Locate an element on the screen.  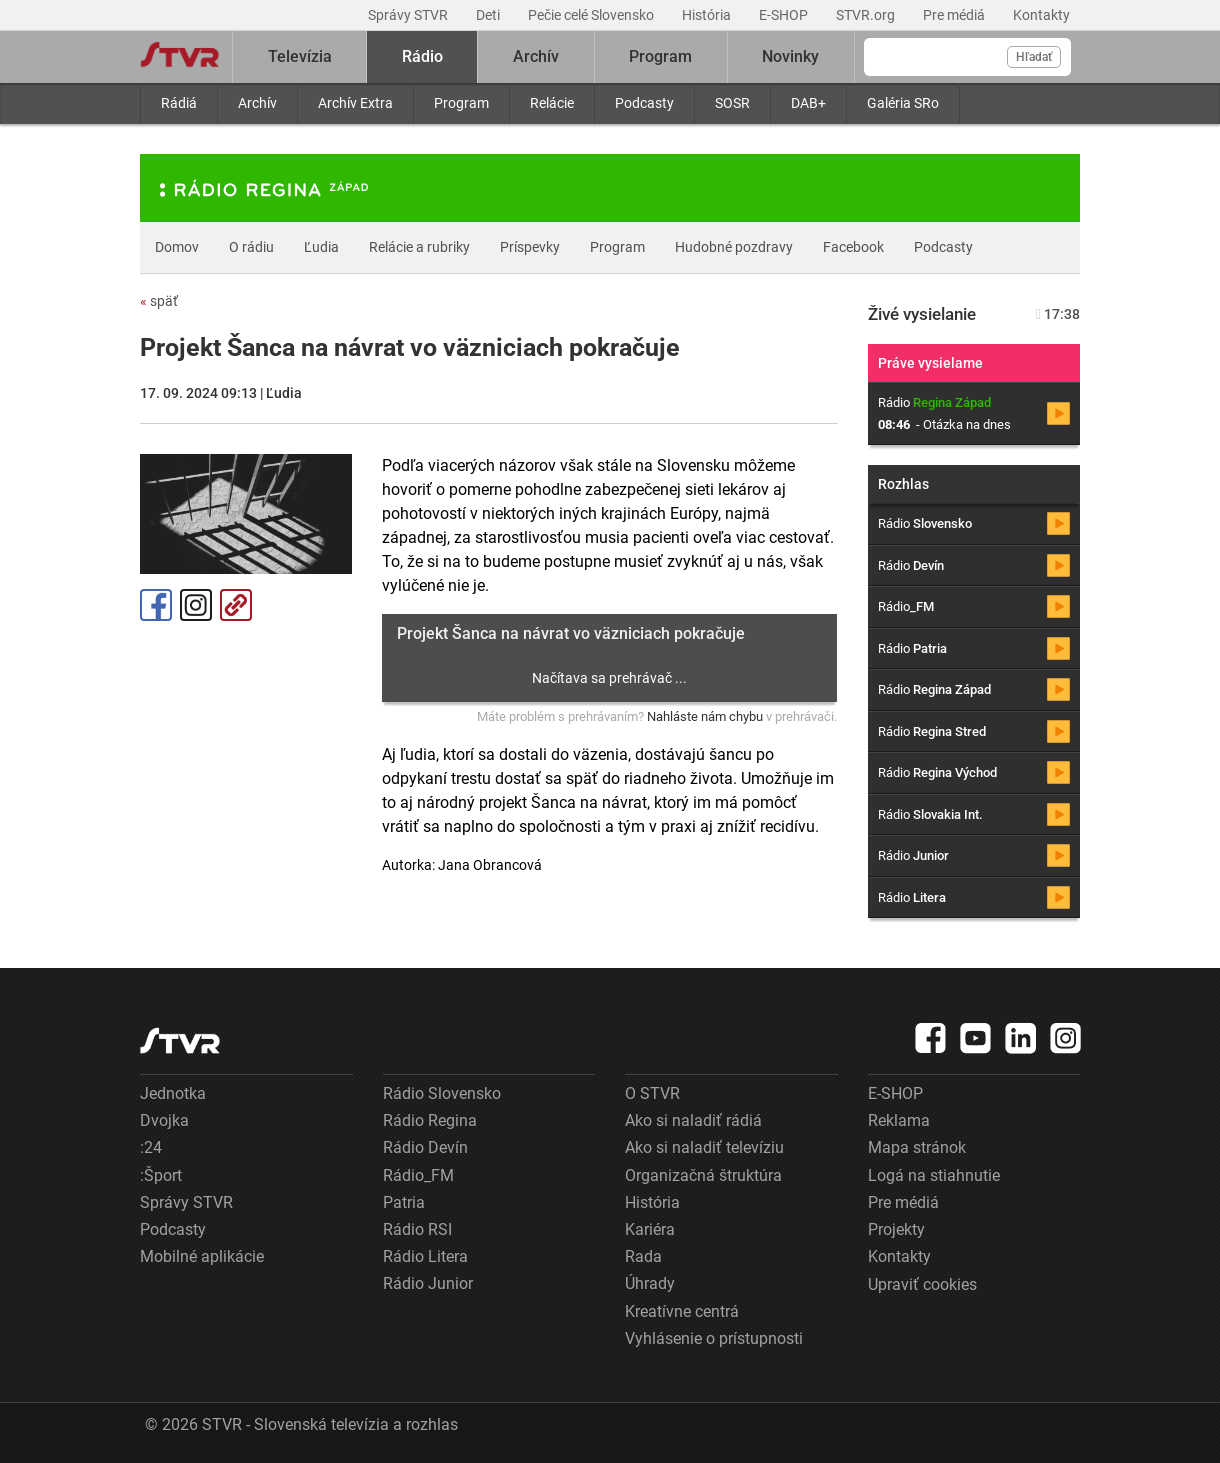
Televízia is located at coordinates (300, 56).